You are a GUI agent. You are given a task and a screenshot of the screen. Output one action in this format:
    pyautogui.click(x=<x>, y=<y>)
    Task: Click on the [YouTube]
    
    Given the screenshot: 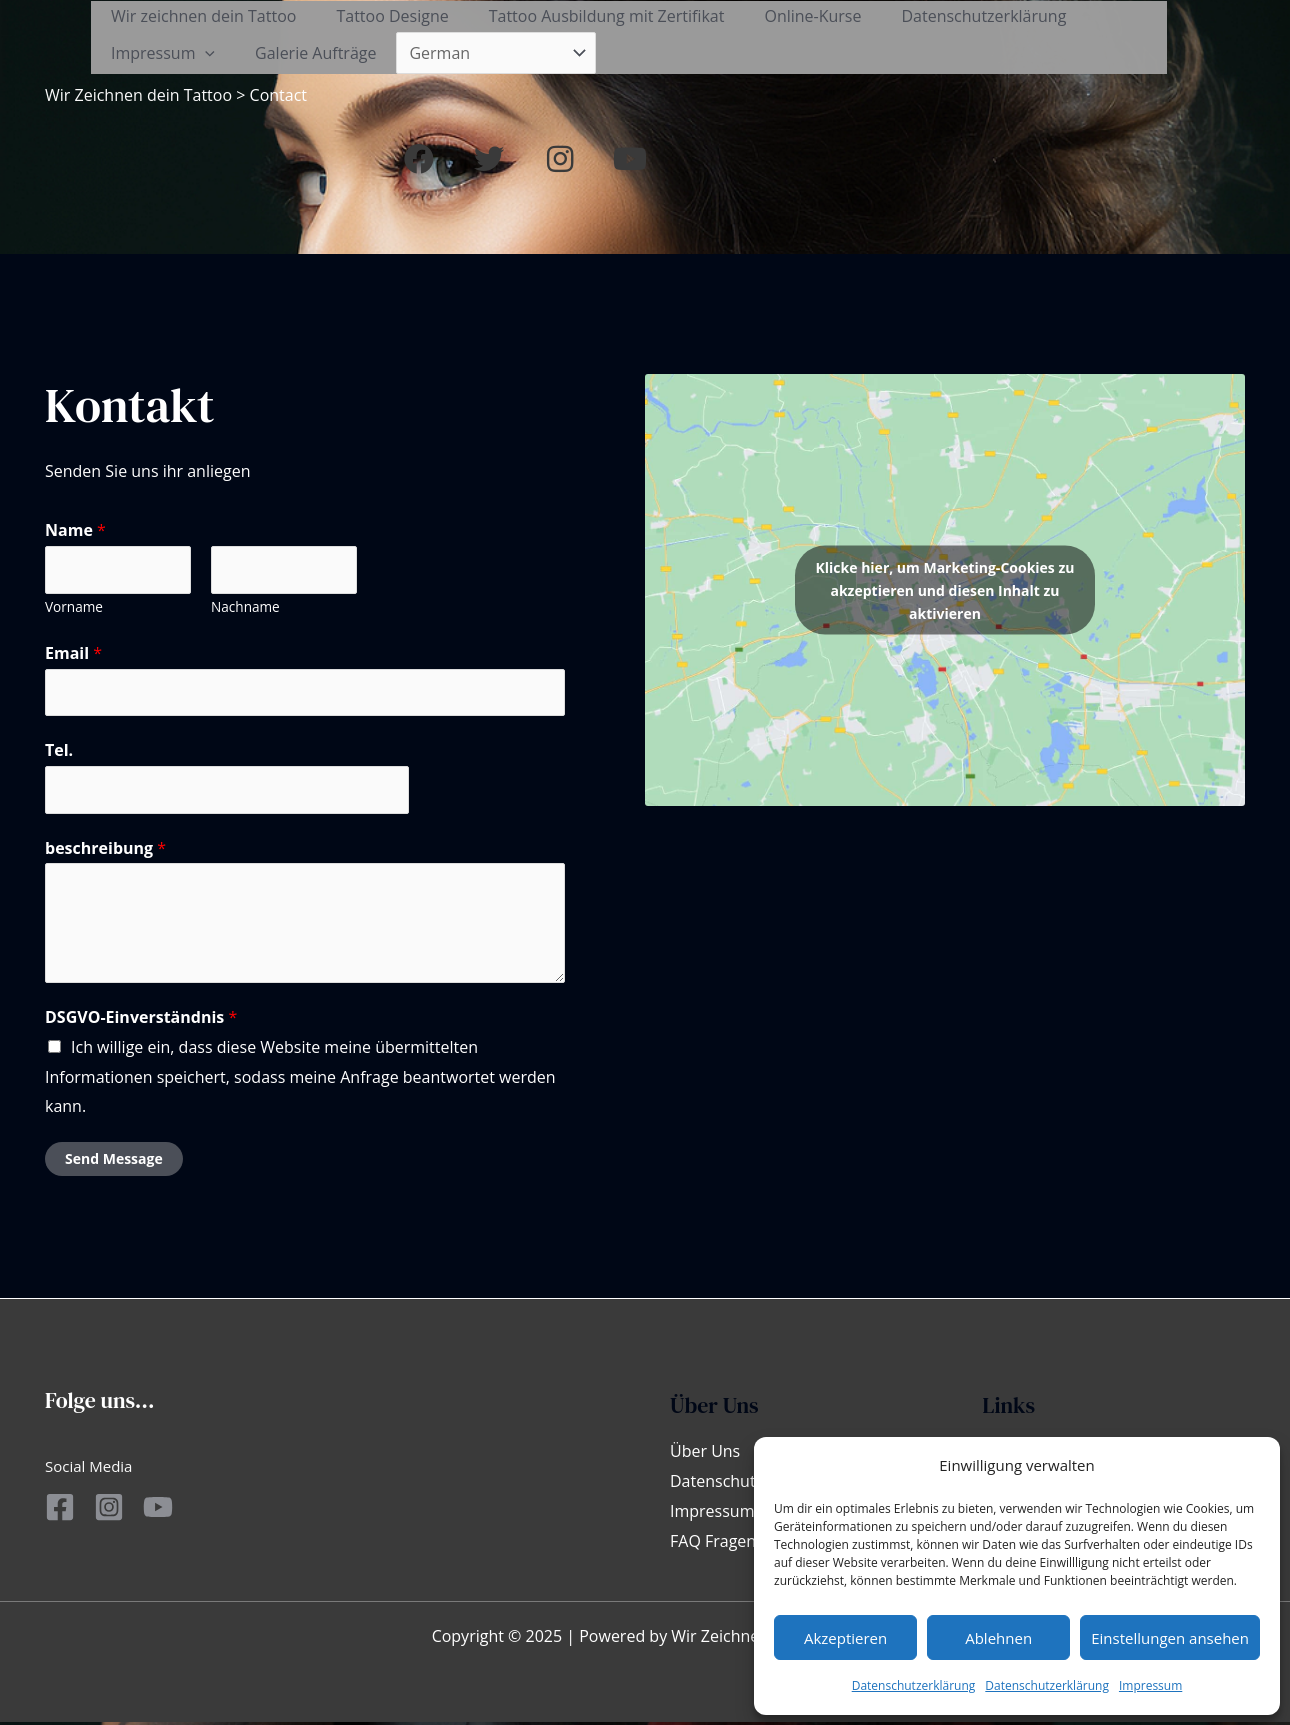 What is the action you would take?
    pyautogui.click(x=180, y=1510)
    